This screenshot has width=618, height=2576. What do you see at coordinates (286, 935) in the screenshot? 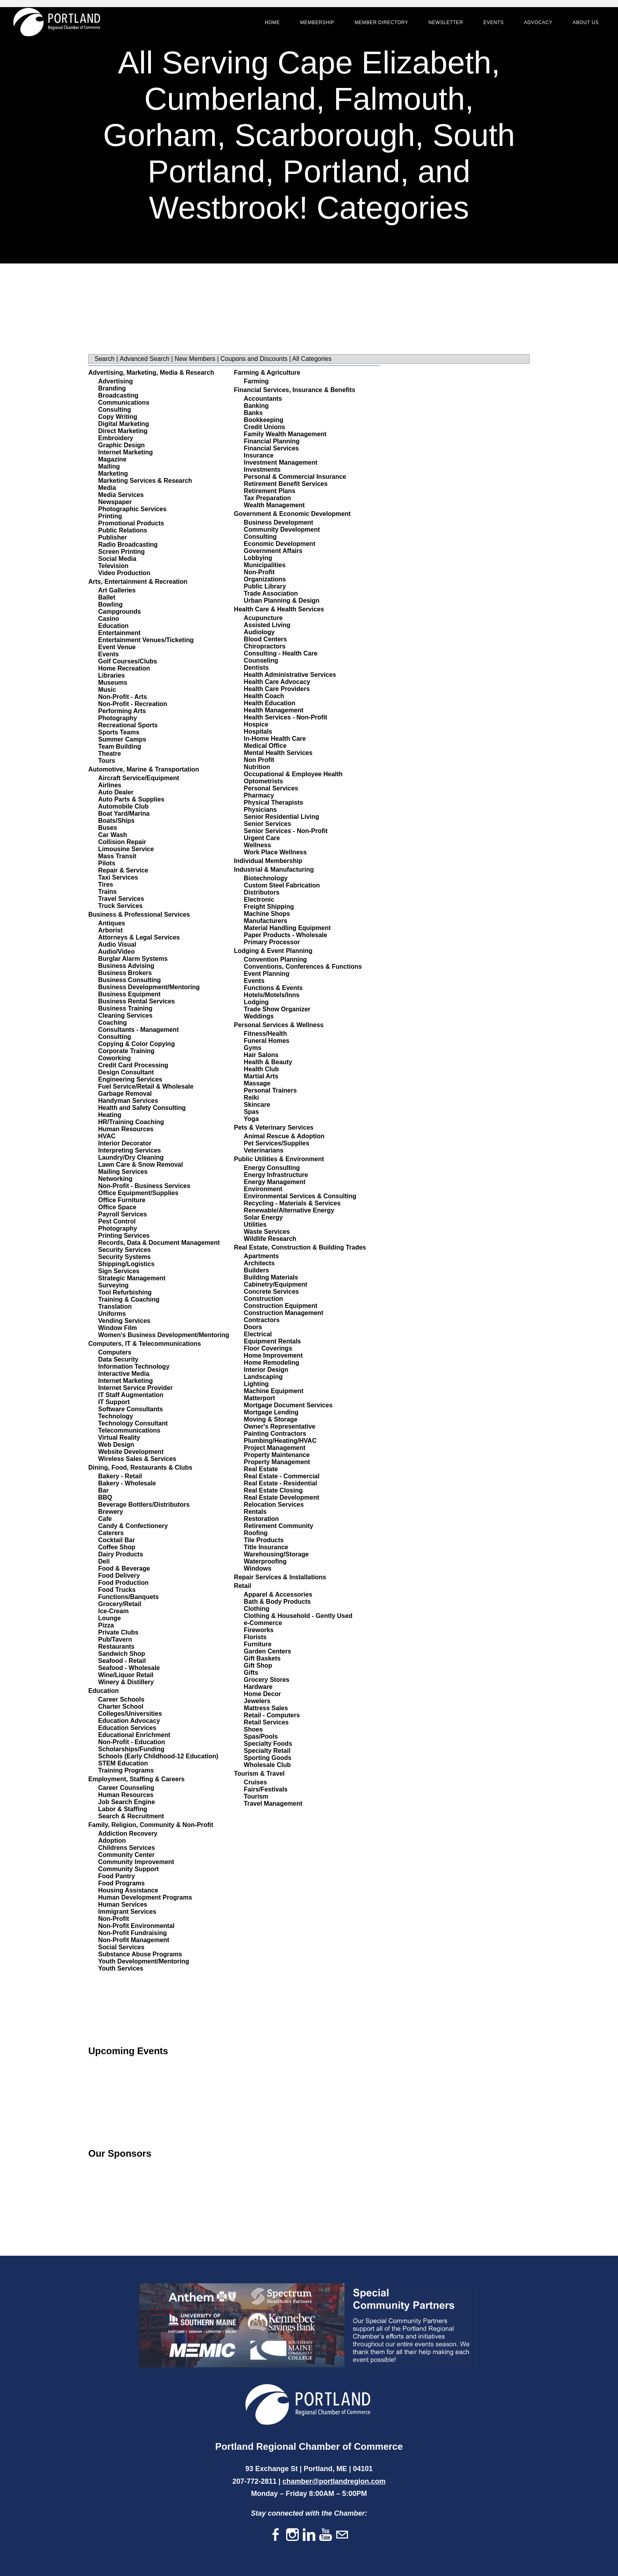
I see `Paper Products - Wholesale` at bounding box center [286, 935].